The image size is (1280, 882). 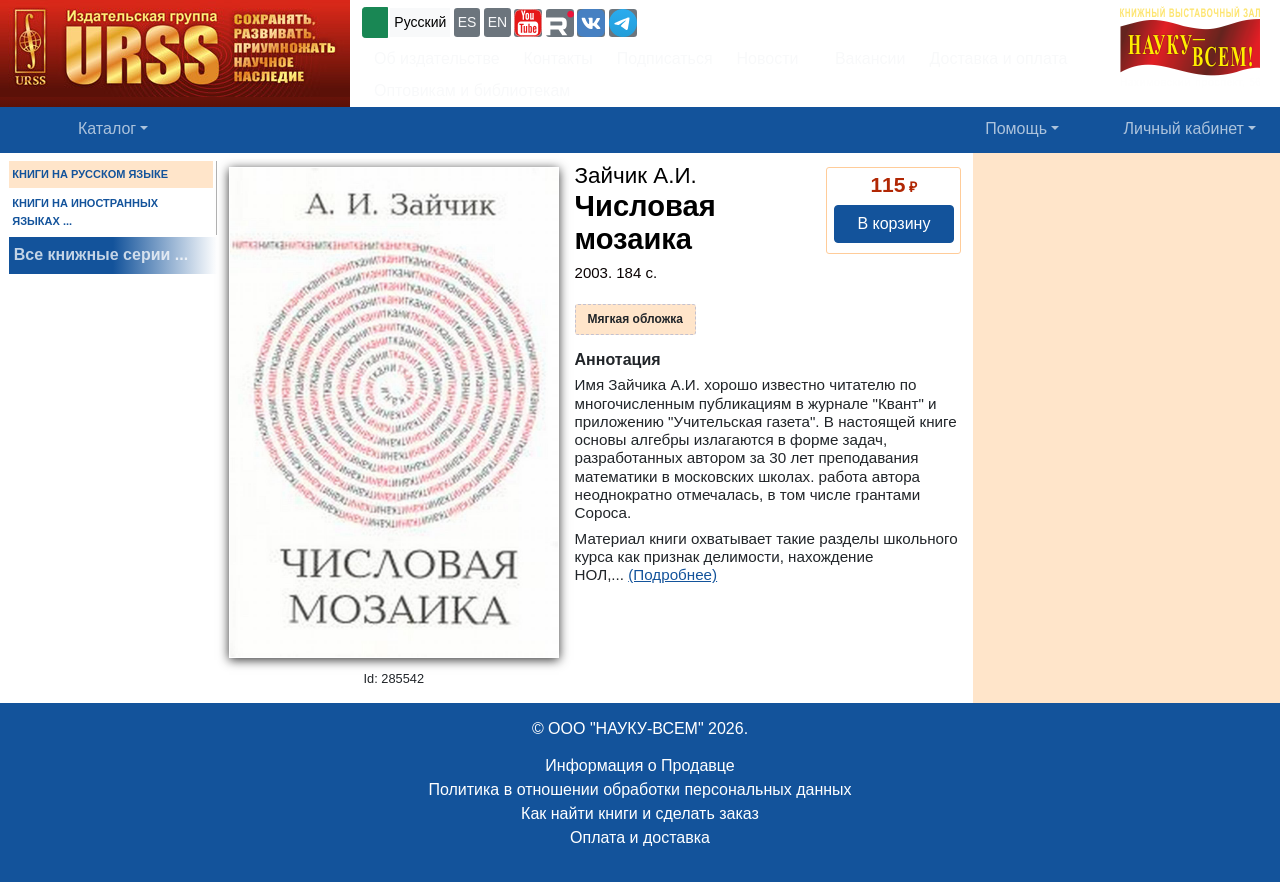 I want to click on Как найти книги и сделать заказ, so click(x=640, y=813).